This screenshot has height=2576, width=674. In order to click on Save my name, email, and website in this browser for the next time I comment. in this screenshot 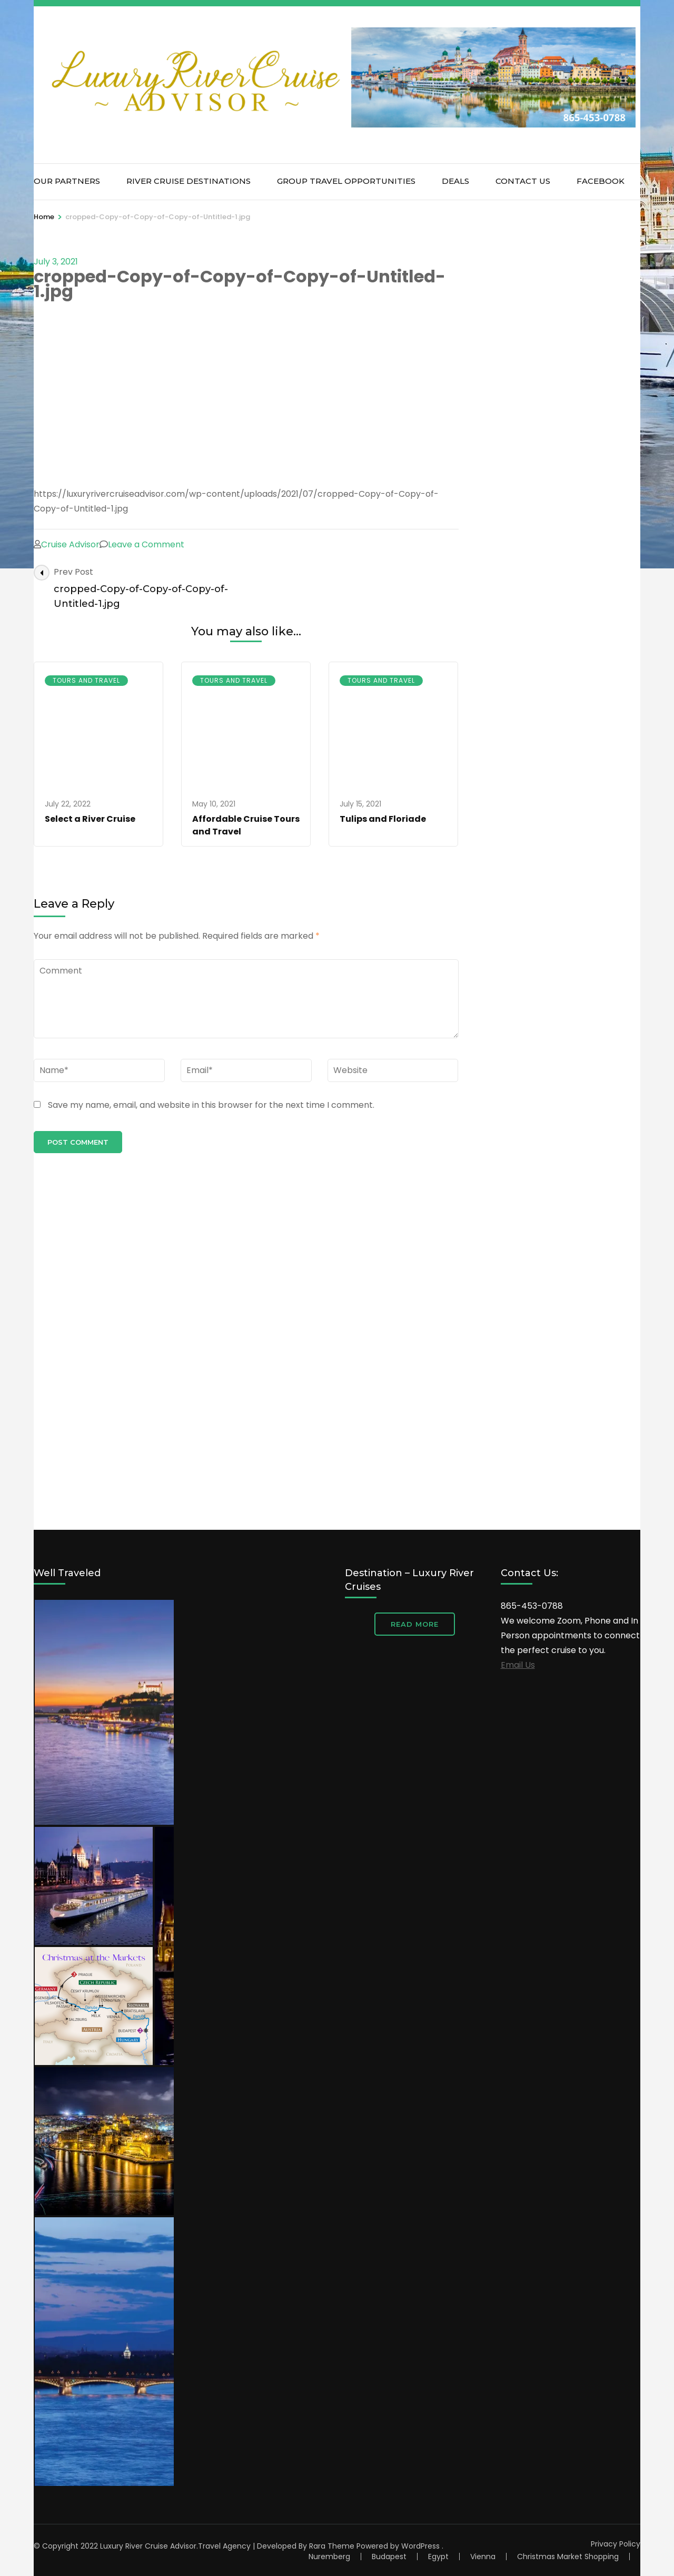, I will do `click(211, 1105)`.